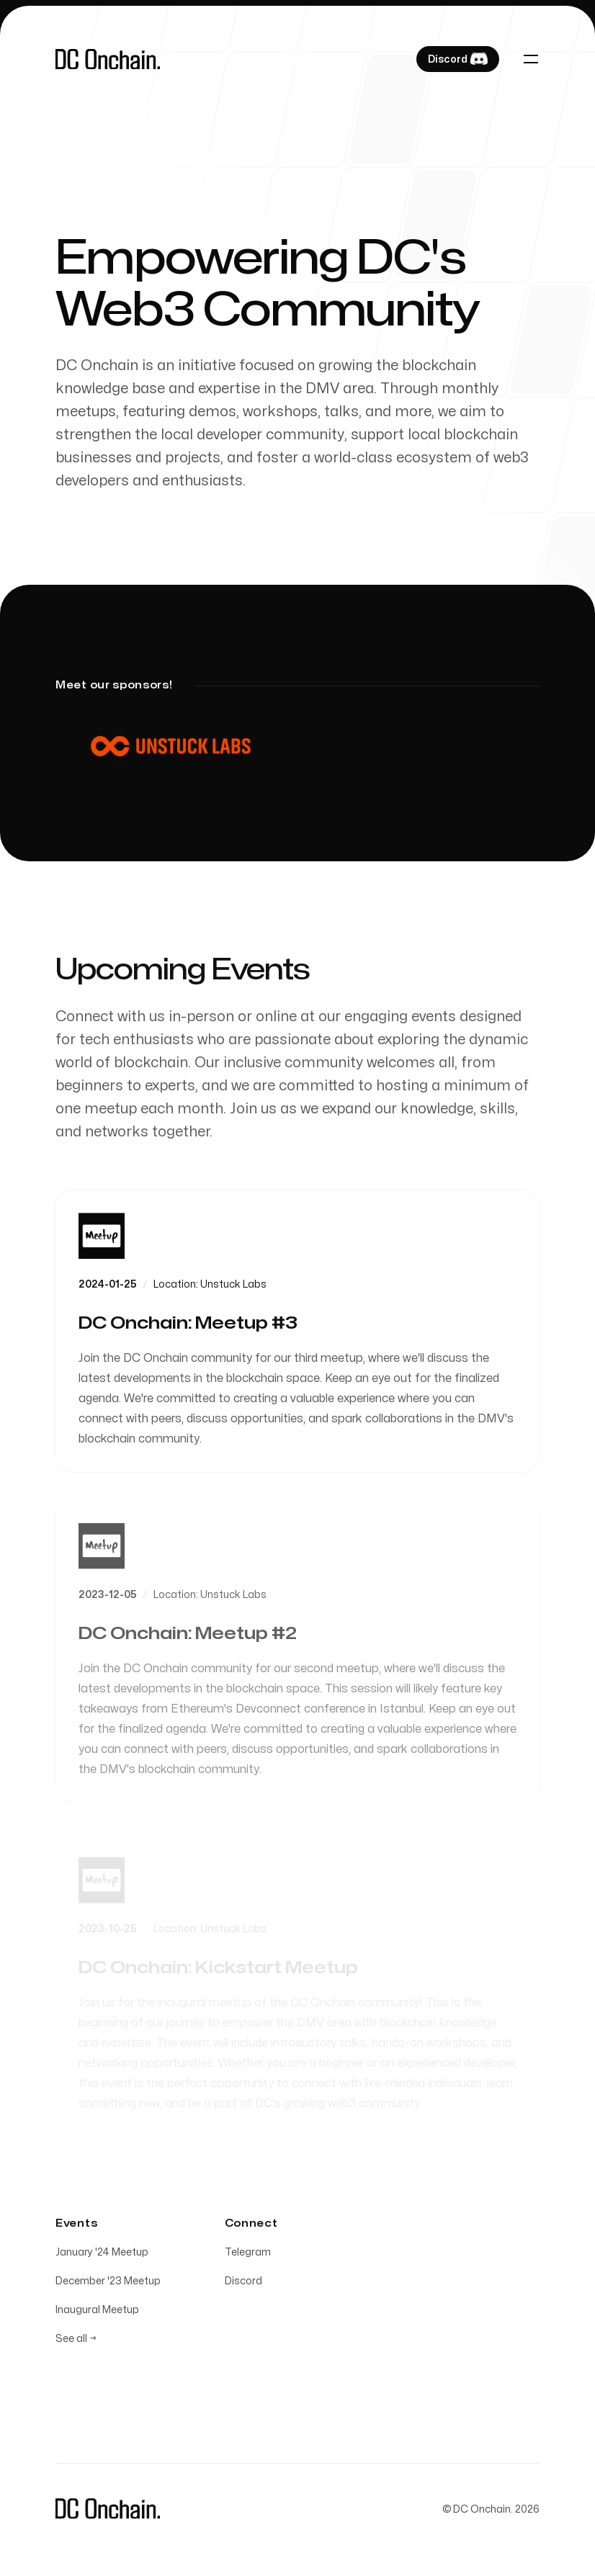 The width and height of the screenshot is (595, 2576). What do you see at coordinates (101, 2255) in the screenshot?
I see `January '24 Meetup` at bounding box center [101, 2255].